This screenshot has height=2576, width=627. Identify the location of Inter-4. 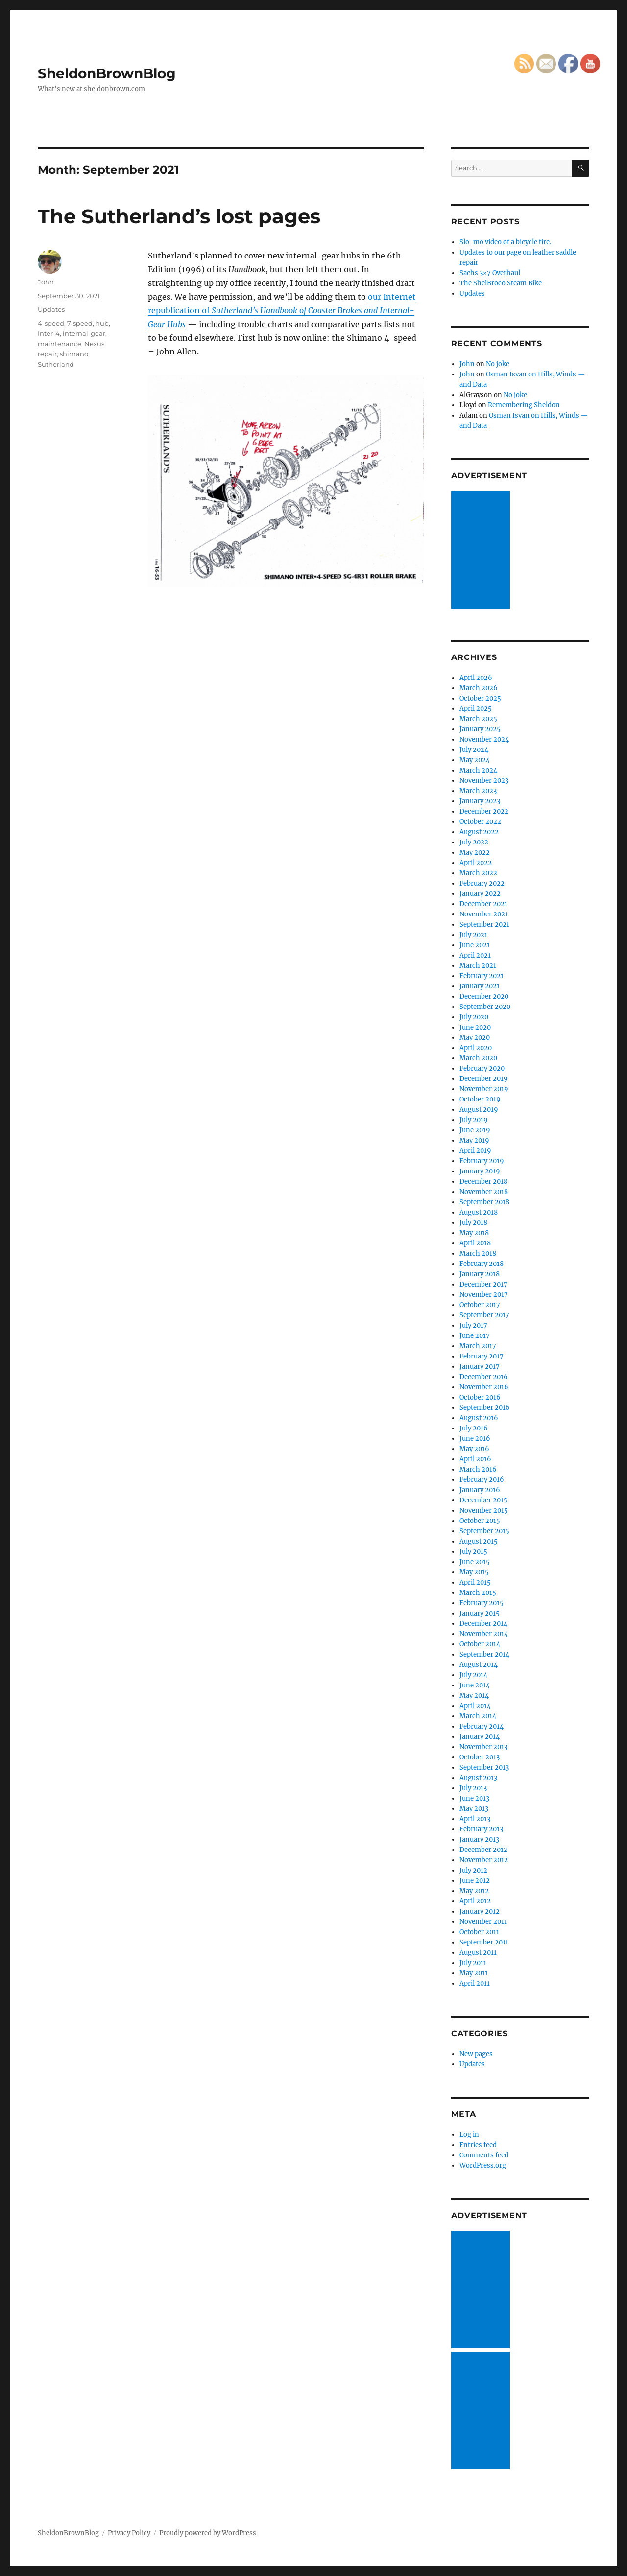
(49, 333).